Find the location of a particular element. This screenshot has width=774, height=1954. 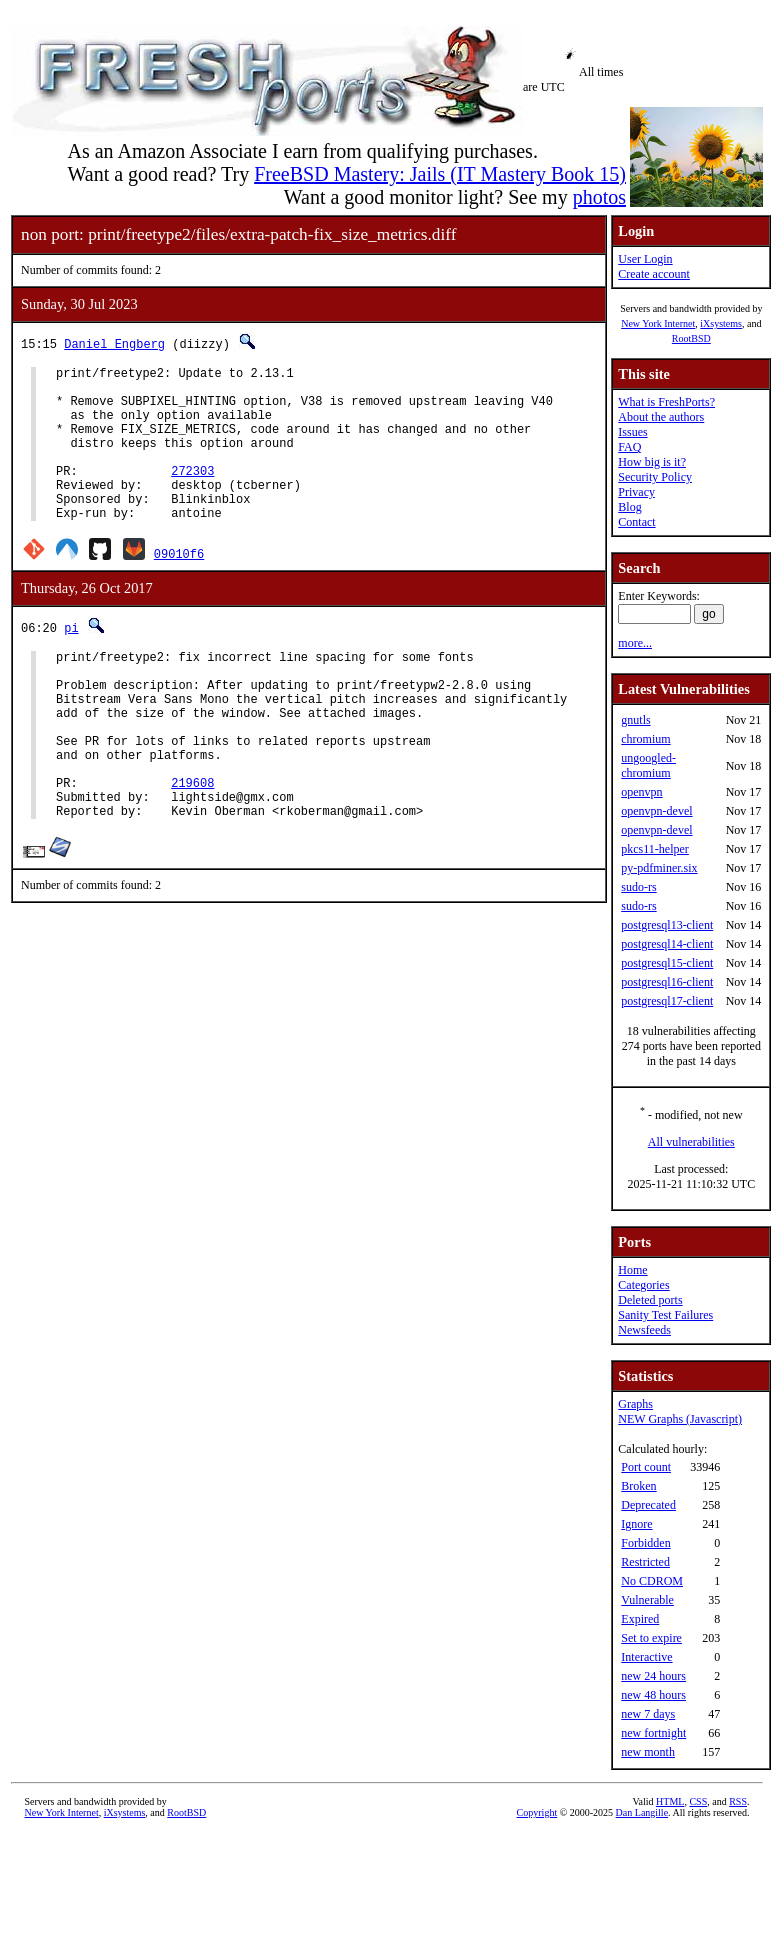

pi is located at coordinates (71, 660).